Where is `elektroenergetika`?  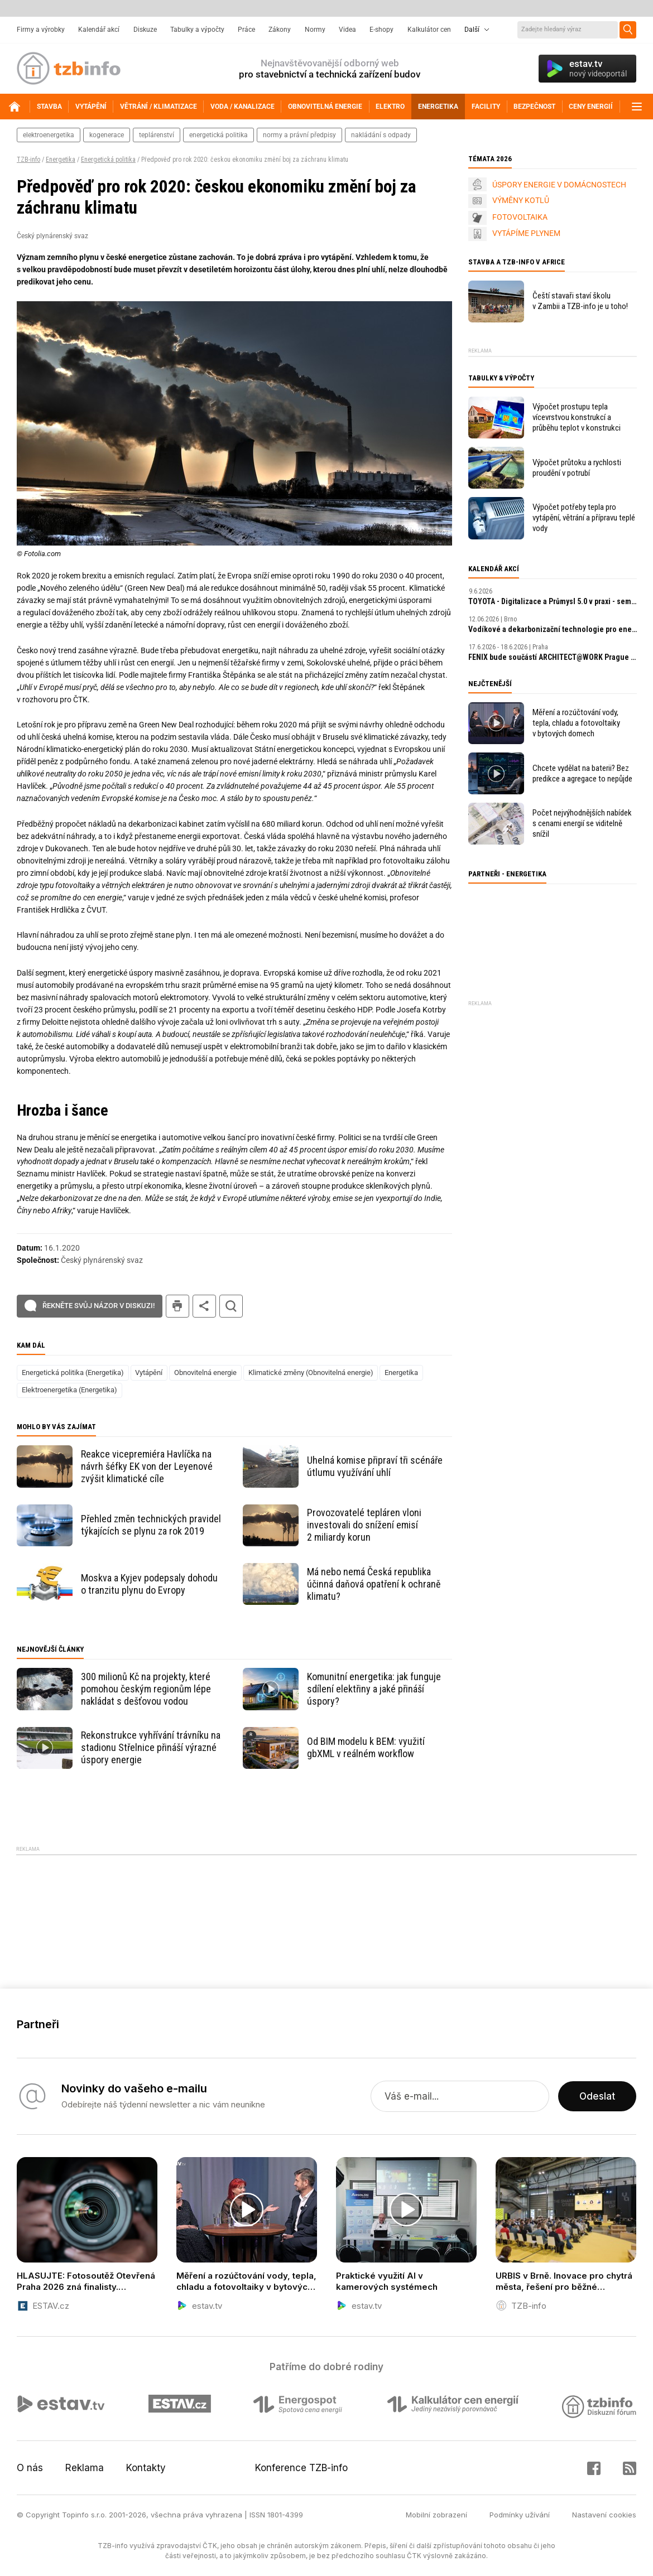
elektroenergetika is located at coordinates (48, 135).